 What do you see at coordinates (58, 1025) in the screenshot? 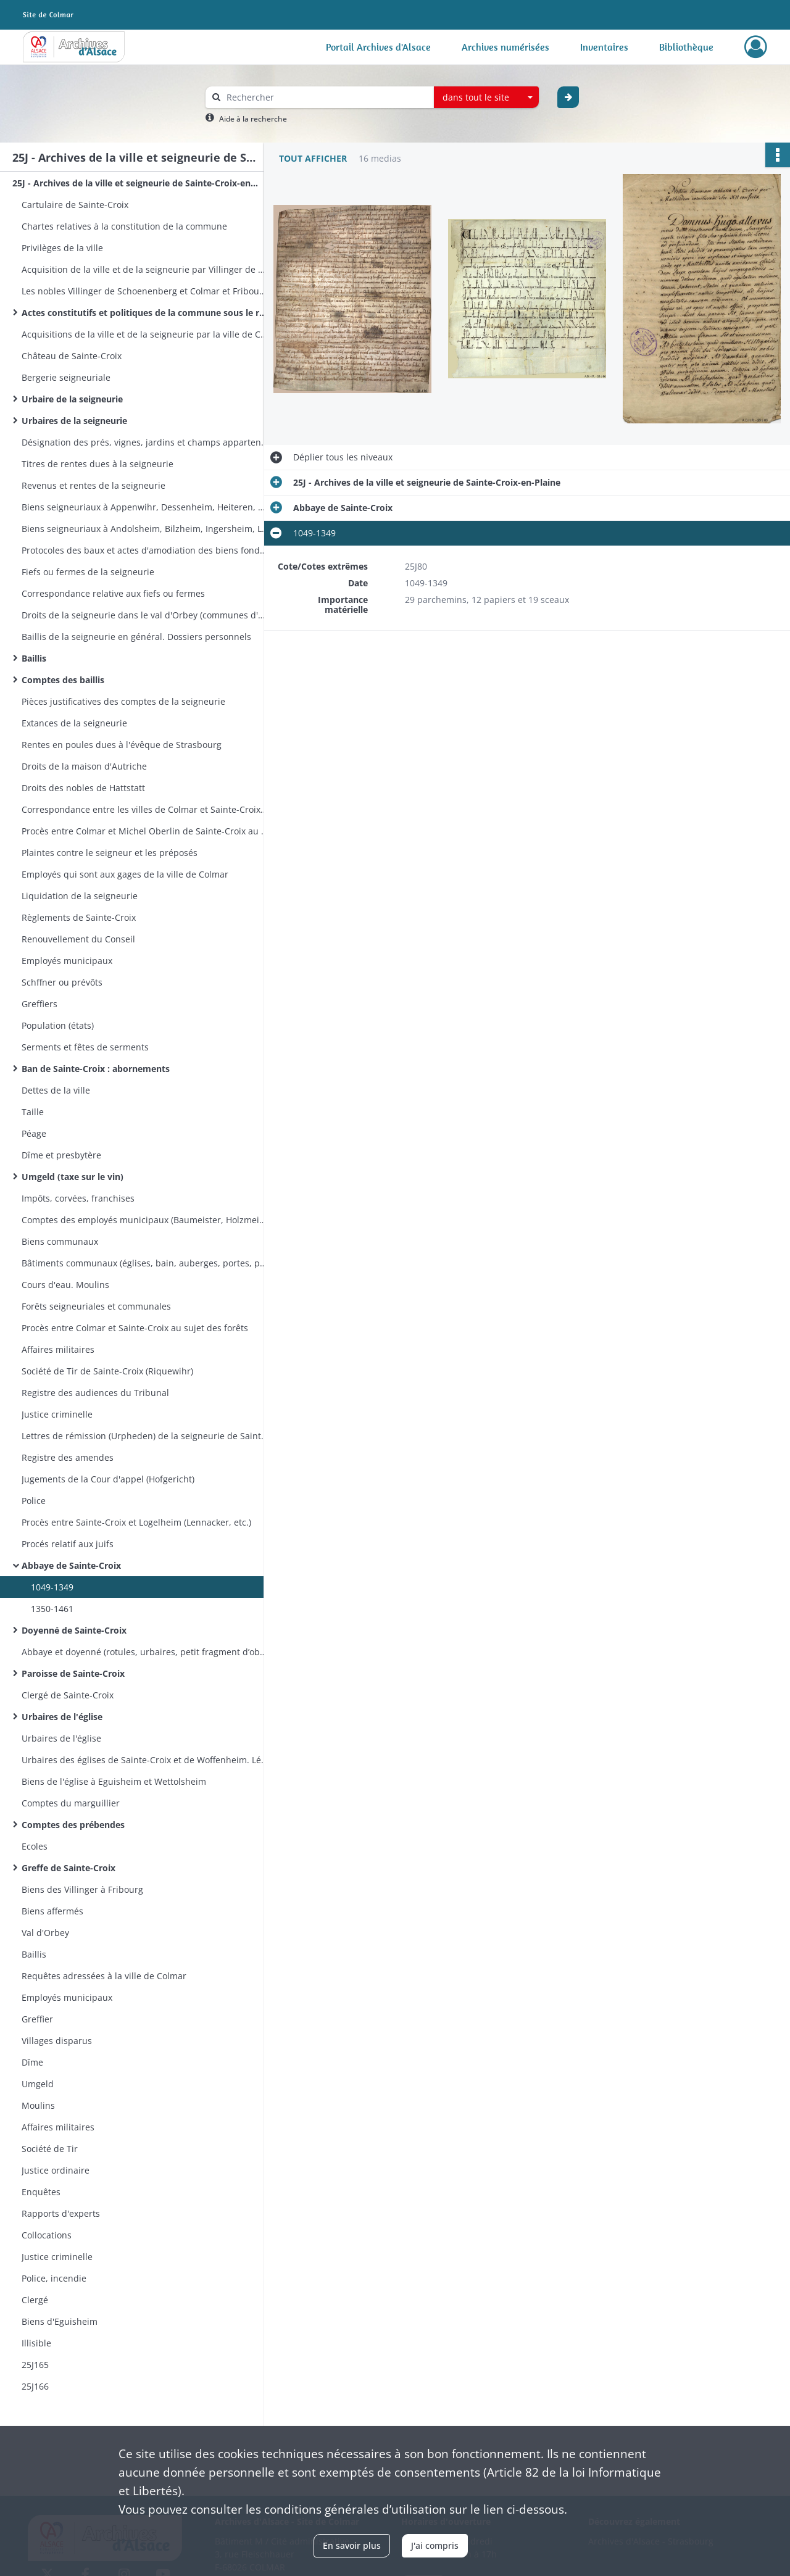
I see `Population (états)` at bounding box center [58, 1025].